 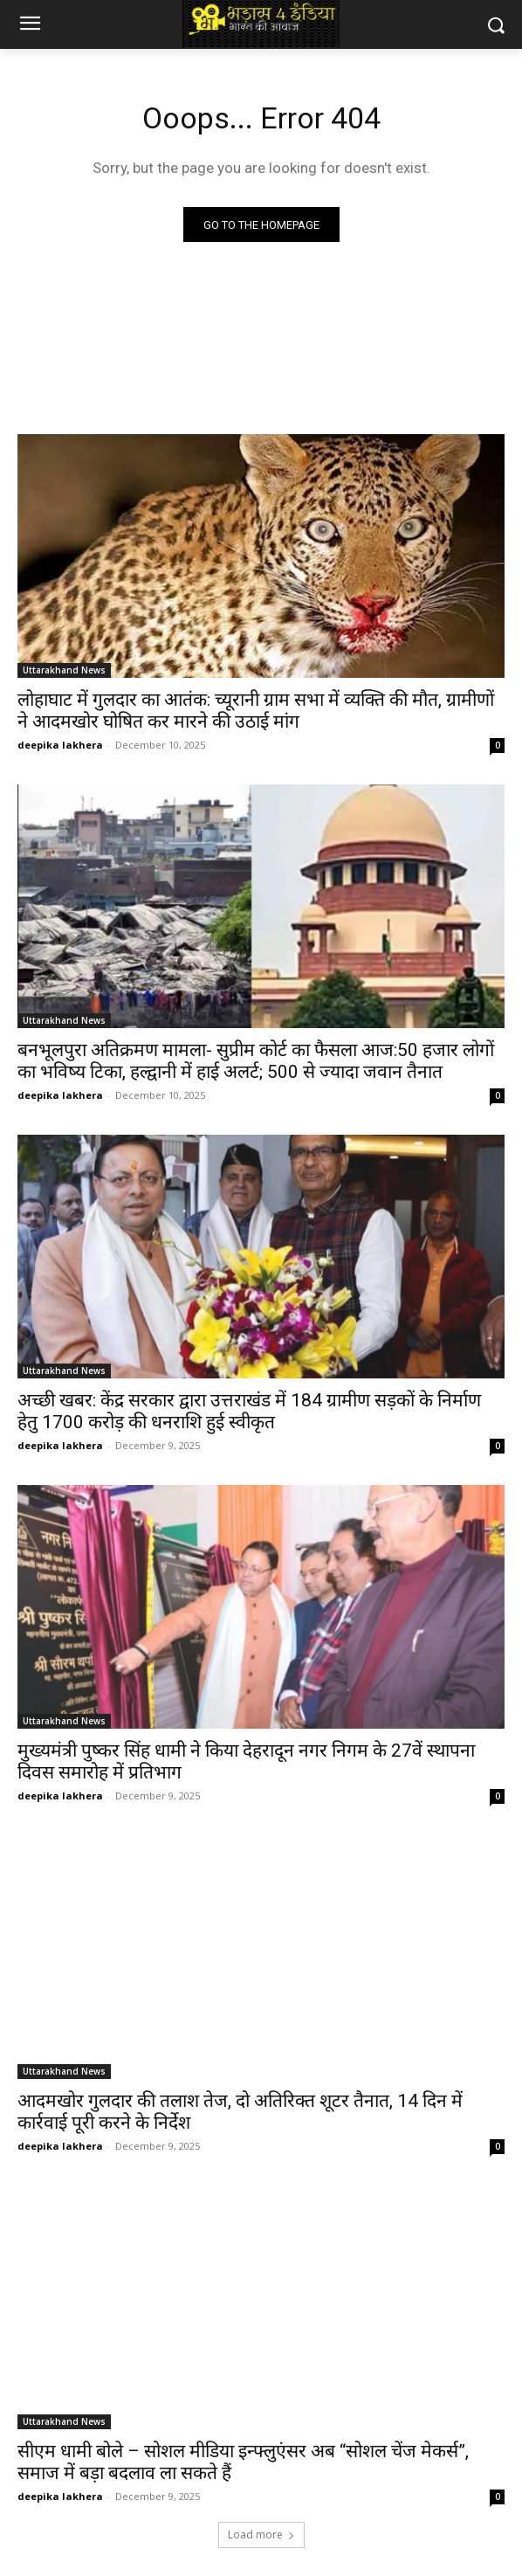 What do you see at coordinates (64, 670) in the screenshot?
I see `Uttarakhand News` at bounding box center [64, 670].